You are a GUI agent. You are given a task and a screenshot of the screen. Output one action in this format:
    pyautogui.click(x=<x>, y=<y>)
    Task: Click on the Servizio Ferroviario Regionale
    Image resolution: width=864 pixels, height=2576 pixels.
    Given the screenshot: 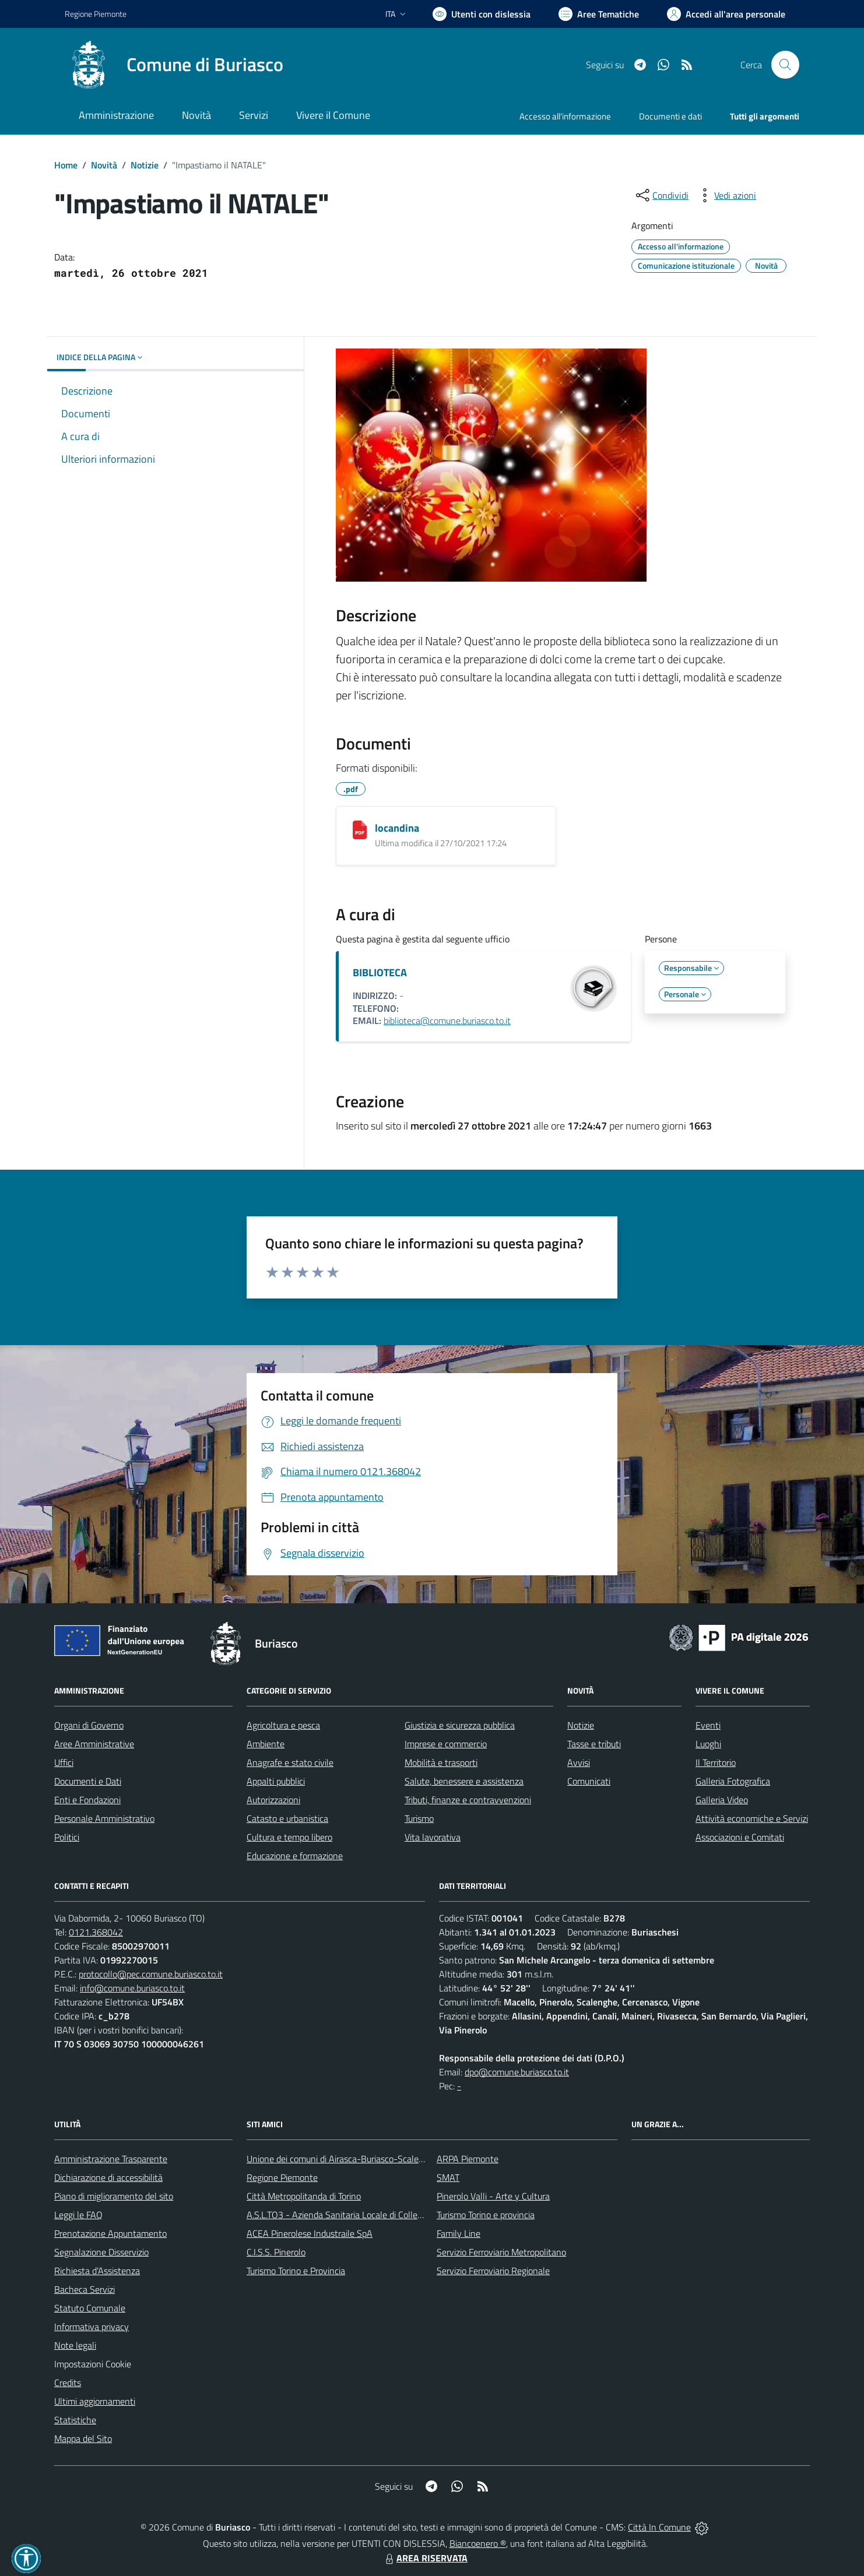 What is the action you would take?
    pyautogui.click(x=493, y=2271)
    